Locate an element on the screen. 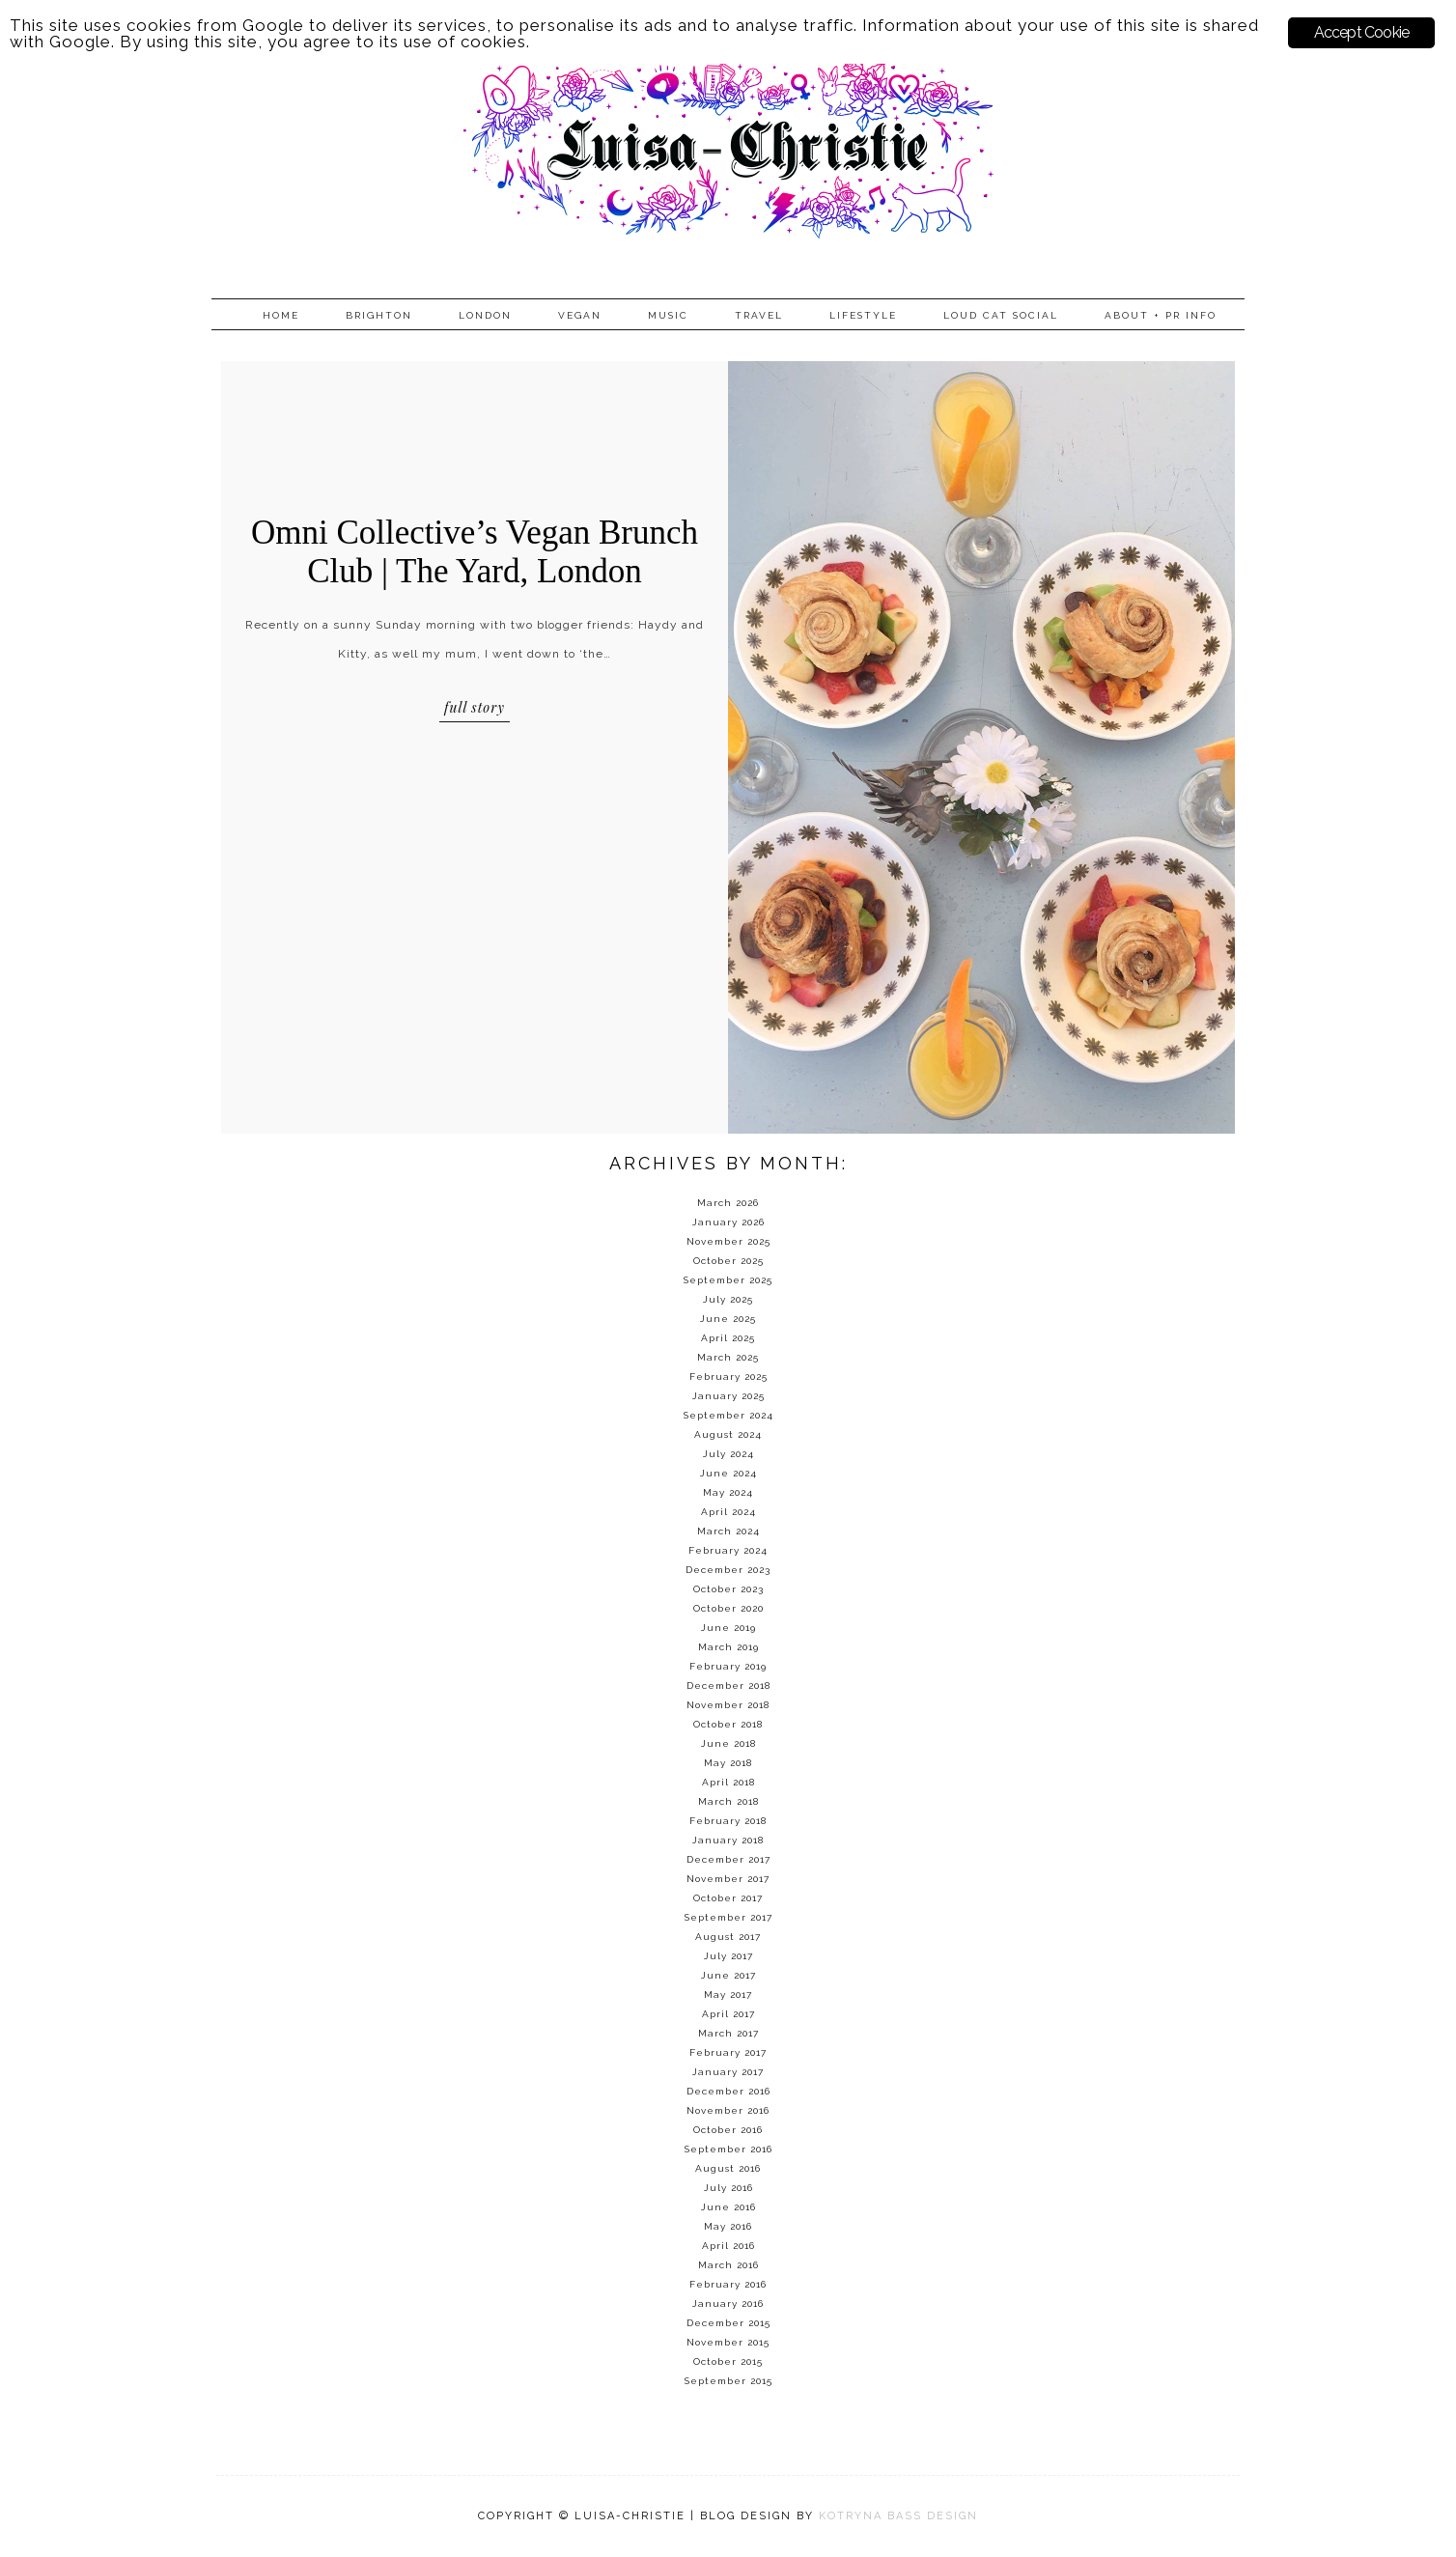  March 2017 is located at coordinates (728, 2033).